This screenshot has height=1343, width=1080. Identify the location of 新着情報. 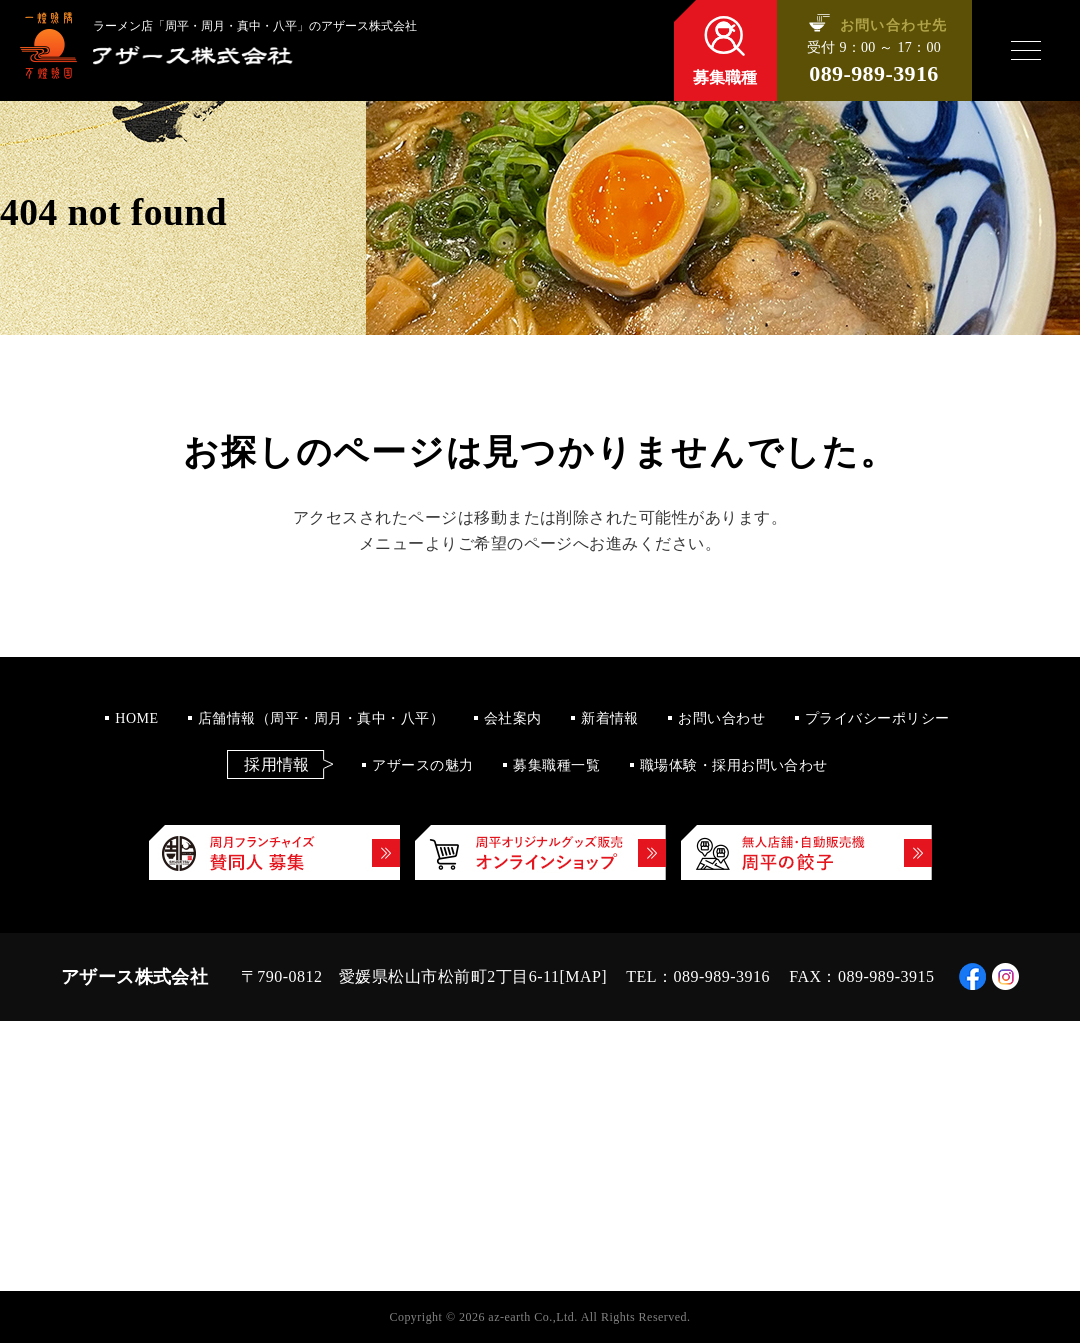
(610, 718).